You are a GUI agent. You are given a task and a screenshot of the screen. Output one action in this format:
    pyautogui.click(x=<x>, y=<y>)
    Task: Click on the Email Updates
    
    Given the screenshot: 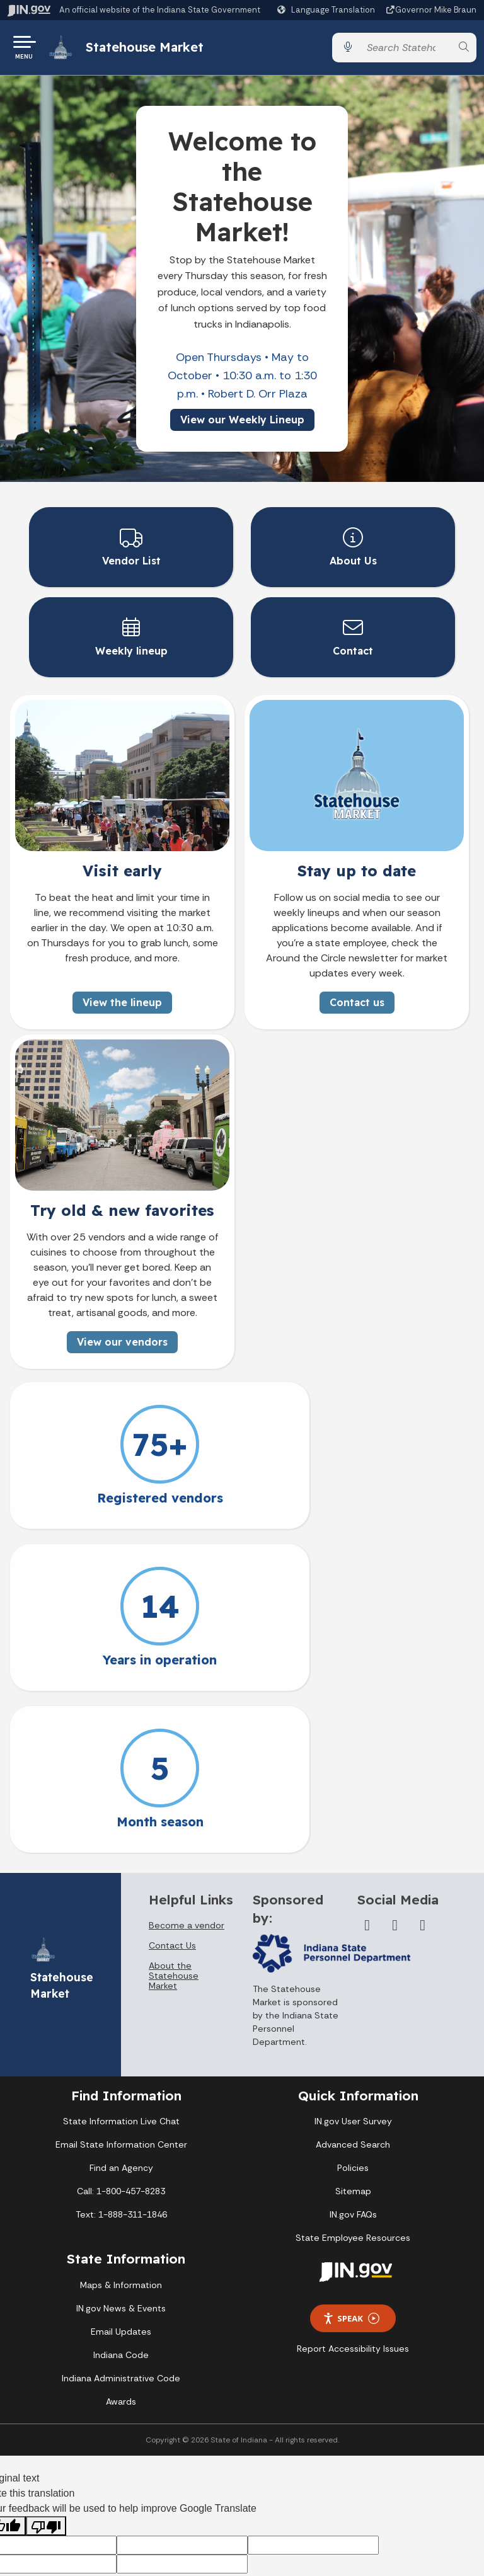 What is the action you would take?
    pyautogui.click(x=121, y=2174)
    